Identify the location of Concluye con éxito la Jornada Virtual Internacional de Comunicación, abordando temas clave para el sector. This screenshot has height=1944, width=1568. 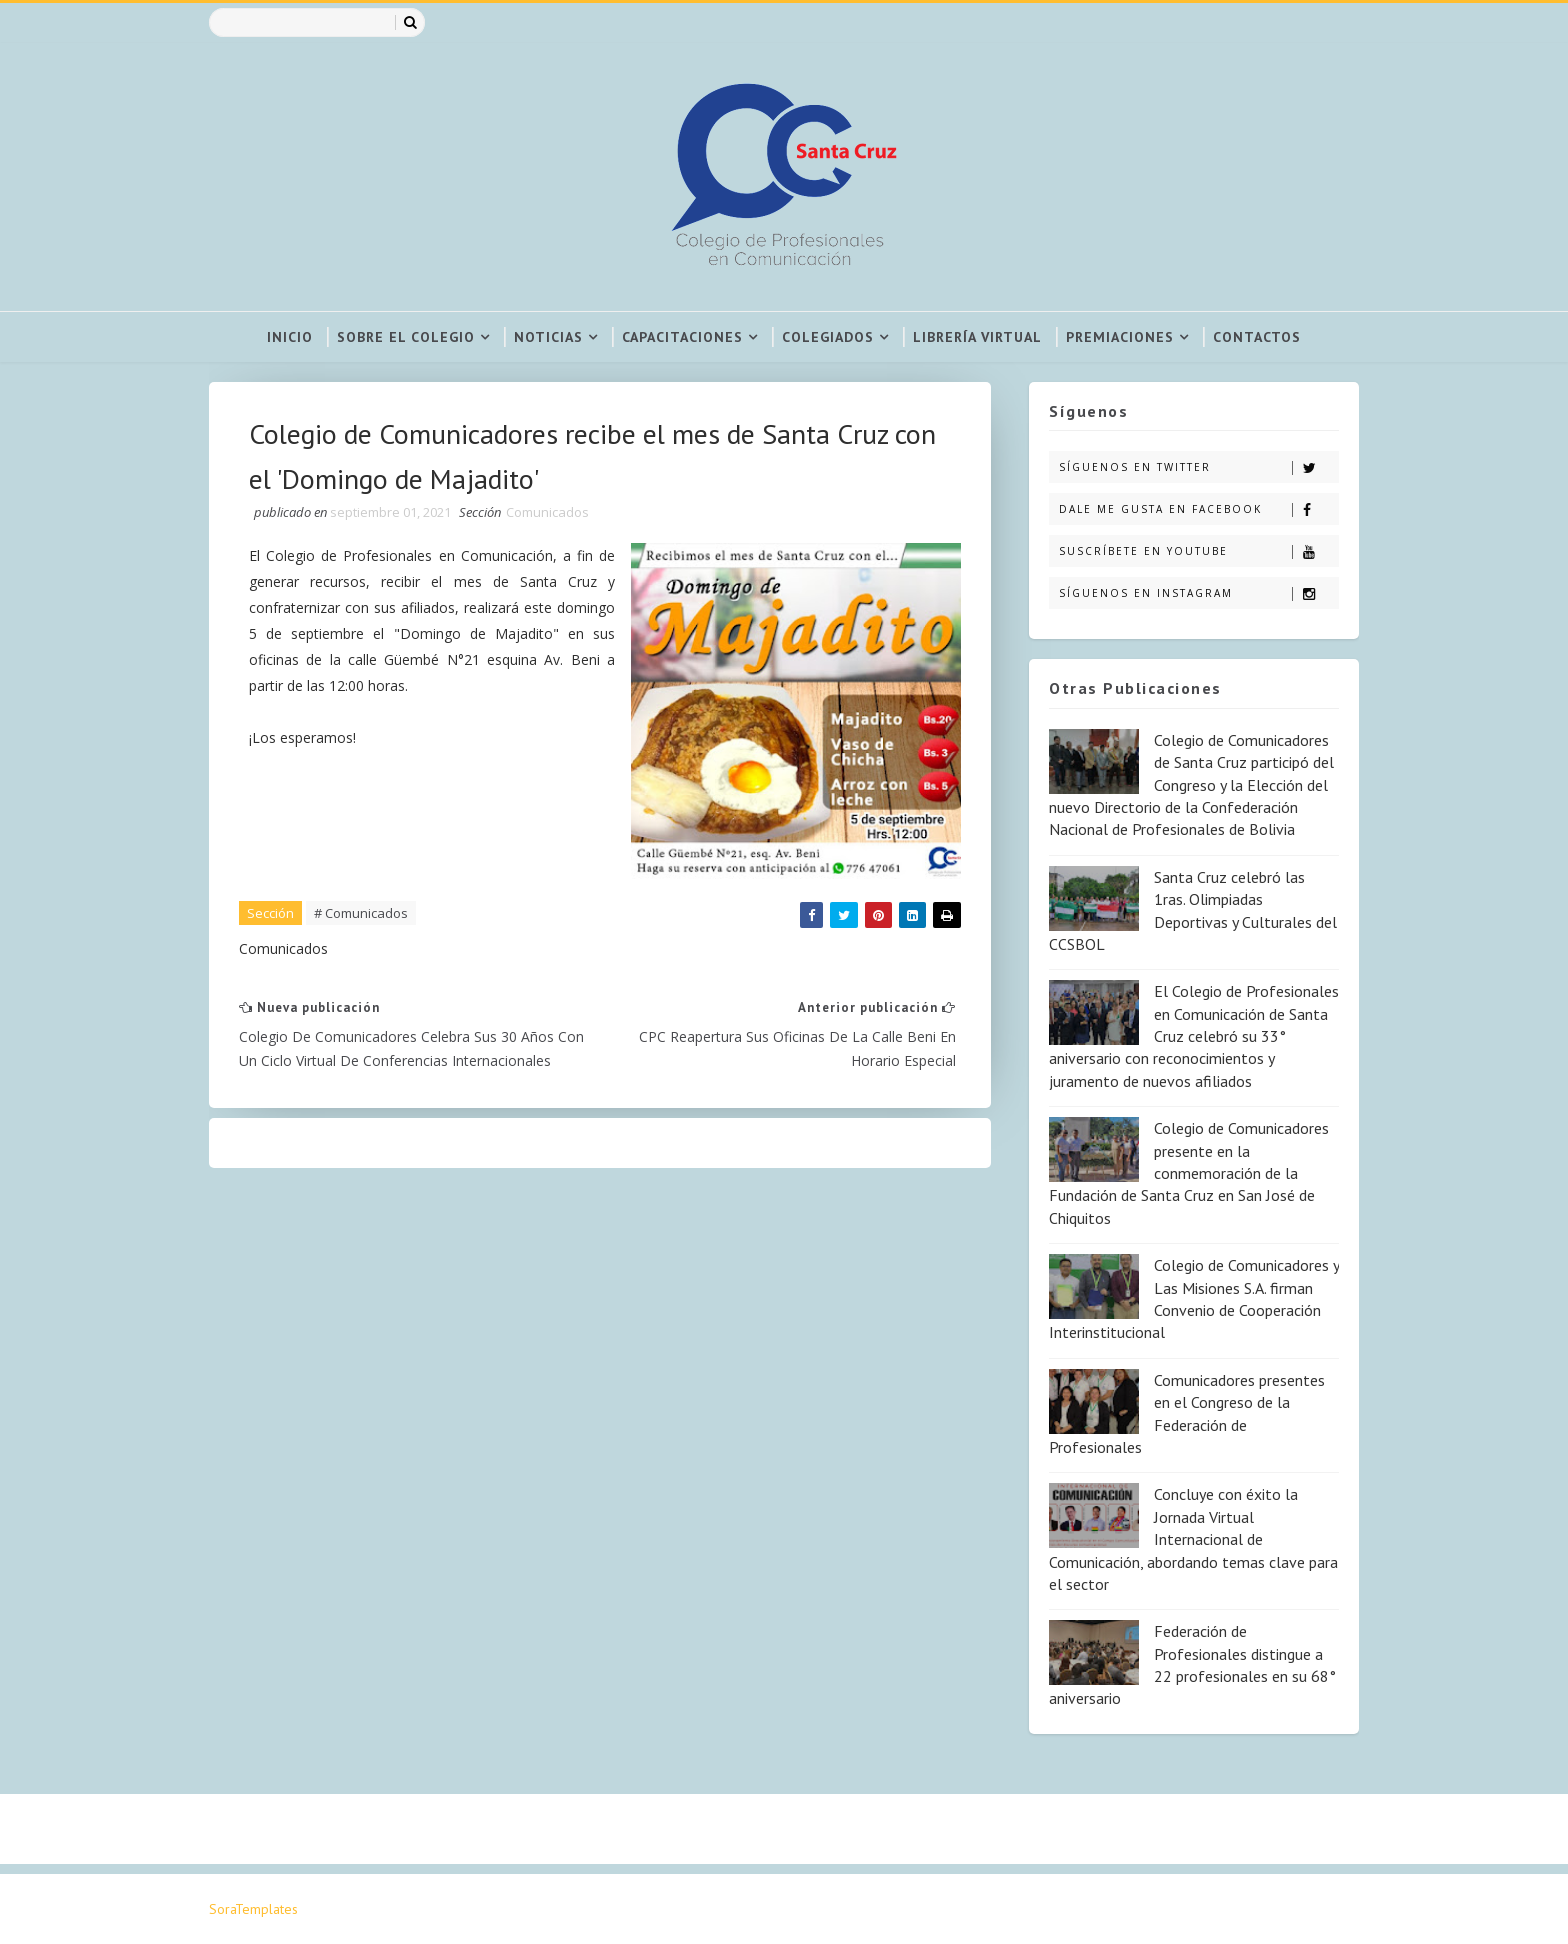
(1193, 1539).